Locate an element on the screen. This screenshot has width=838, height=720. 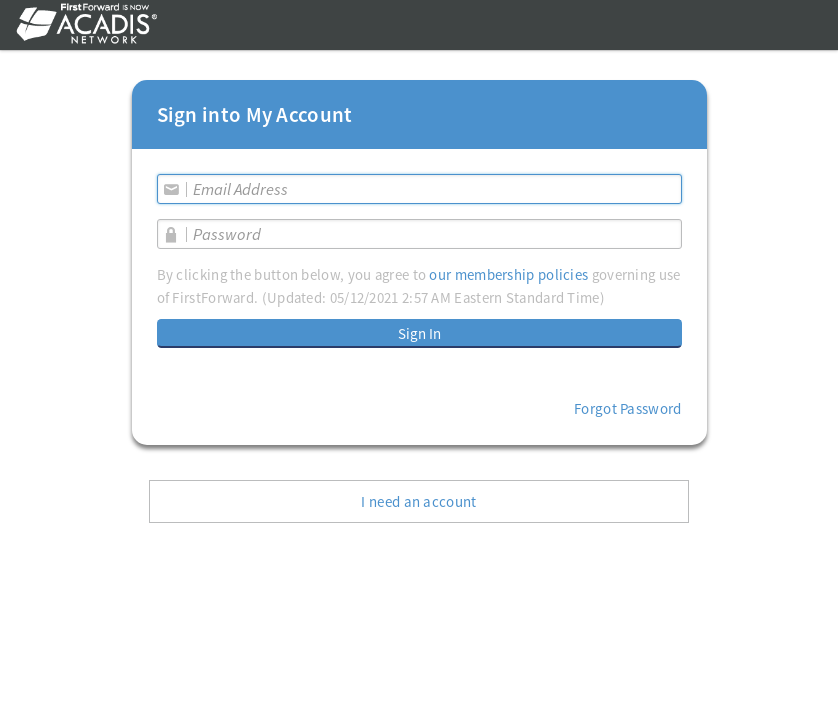
I need an account is located at coordinates (418, 501).